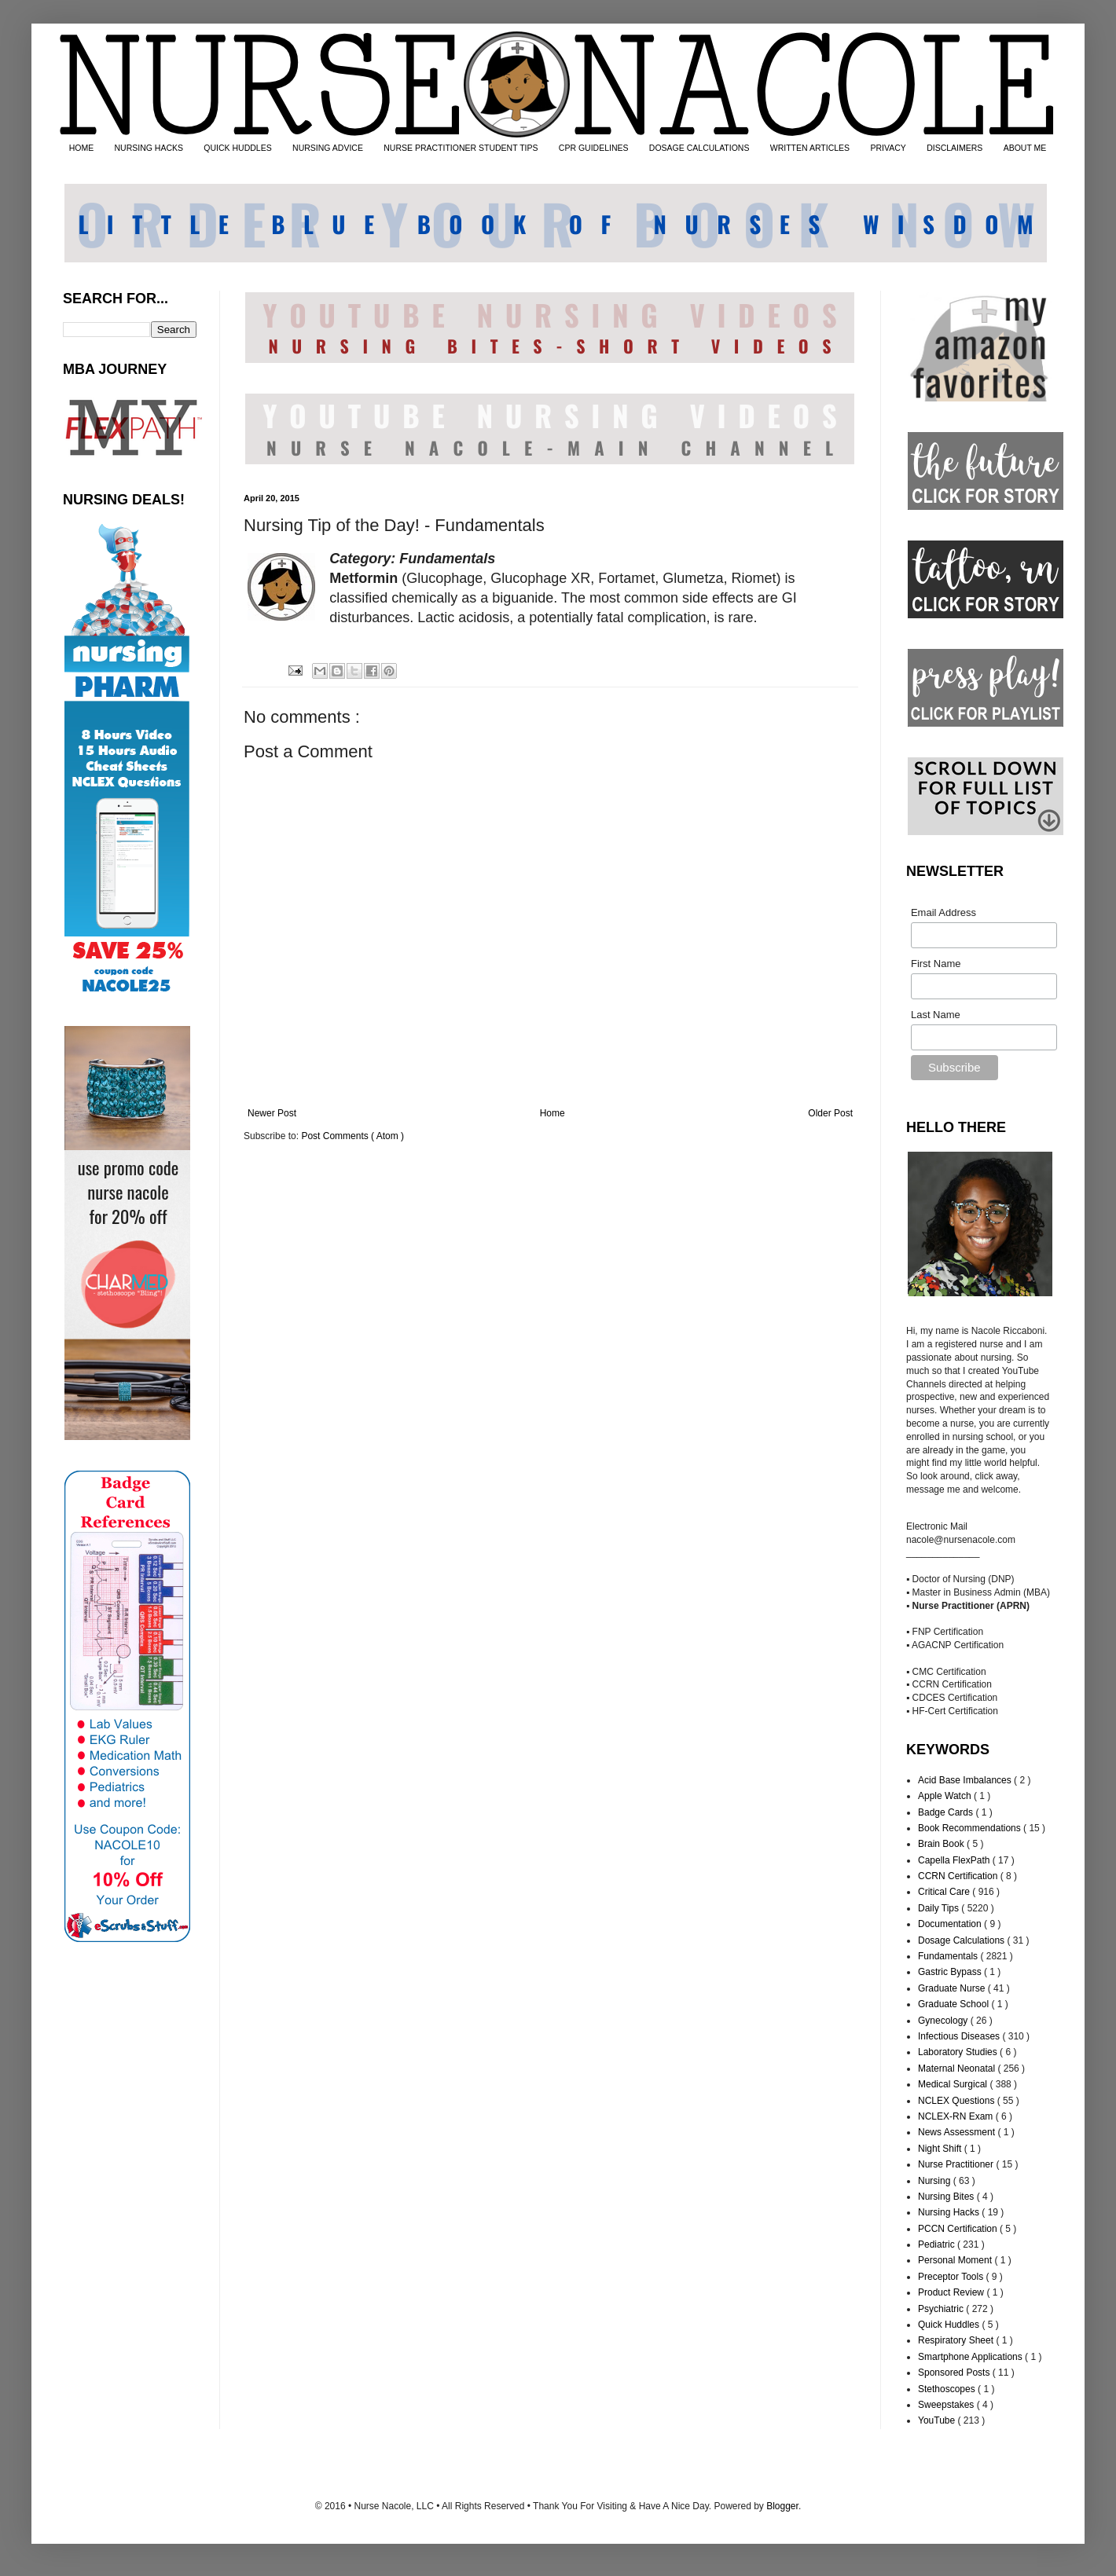 The image size is (1116, 2576). What do you see at coordinates (959, 1876) in the screenshot?
I see `CCRN Certification` at bounding box center [959, 1876].